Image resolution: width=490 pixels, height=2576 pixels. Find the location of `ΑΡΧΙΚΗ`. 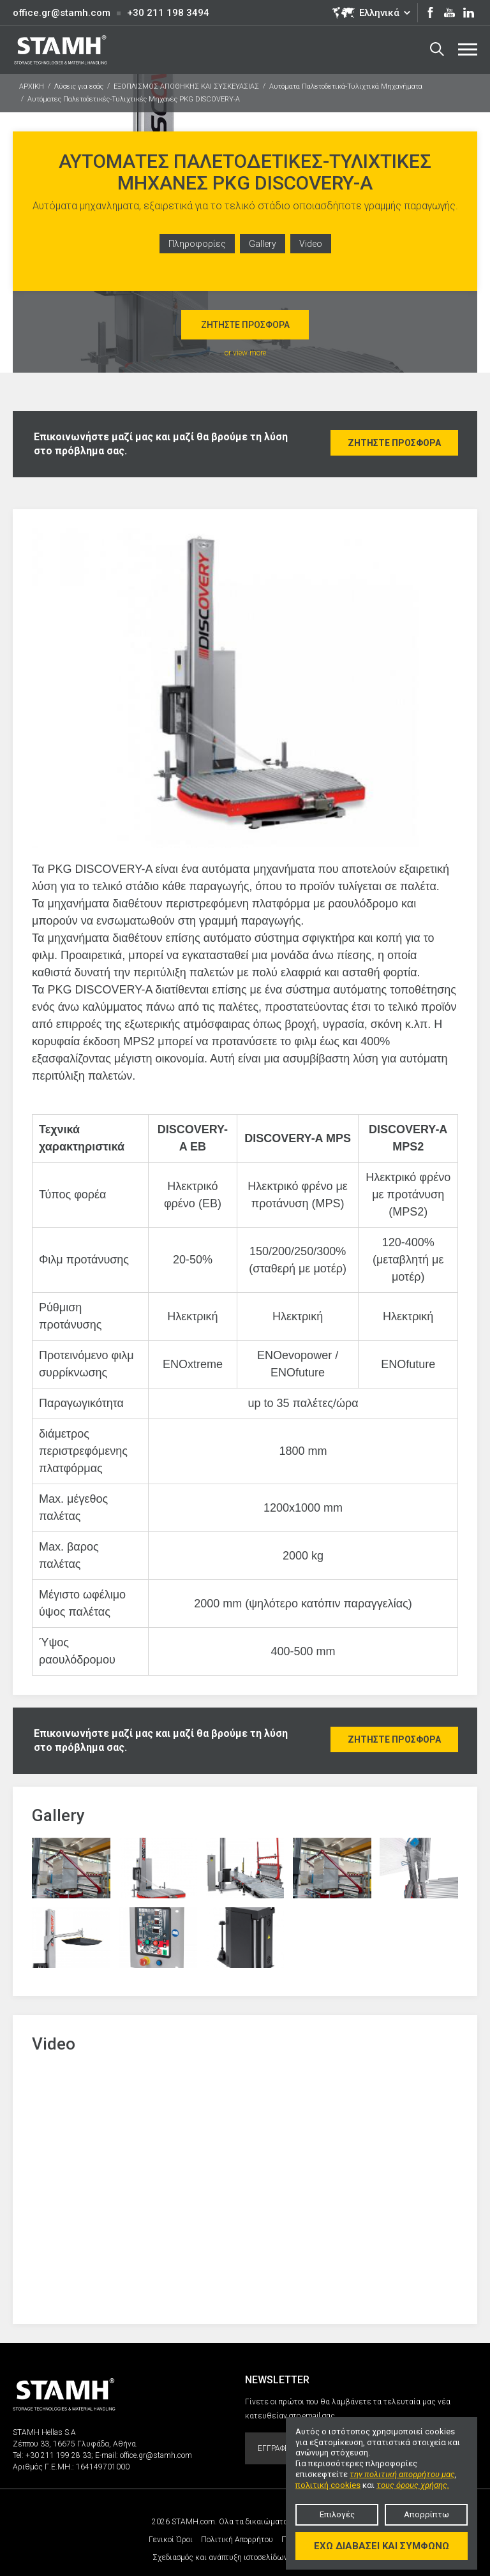

ΑΡΧΙΚΗ is located at coordinates (31, 86).